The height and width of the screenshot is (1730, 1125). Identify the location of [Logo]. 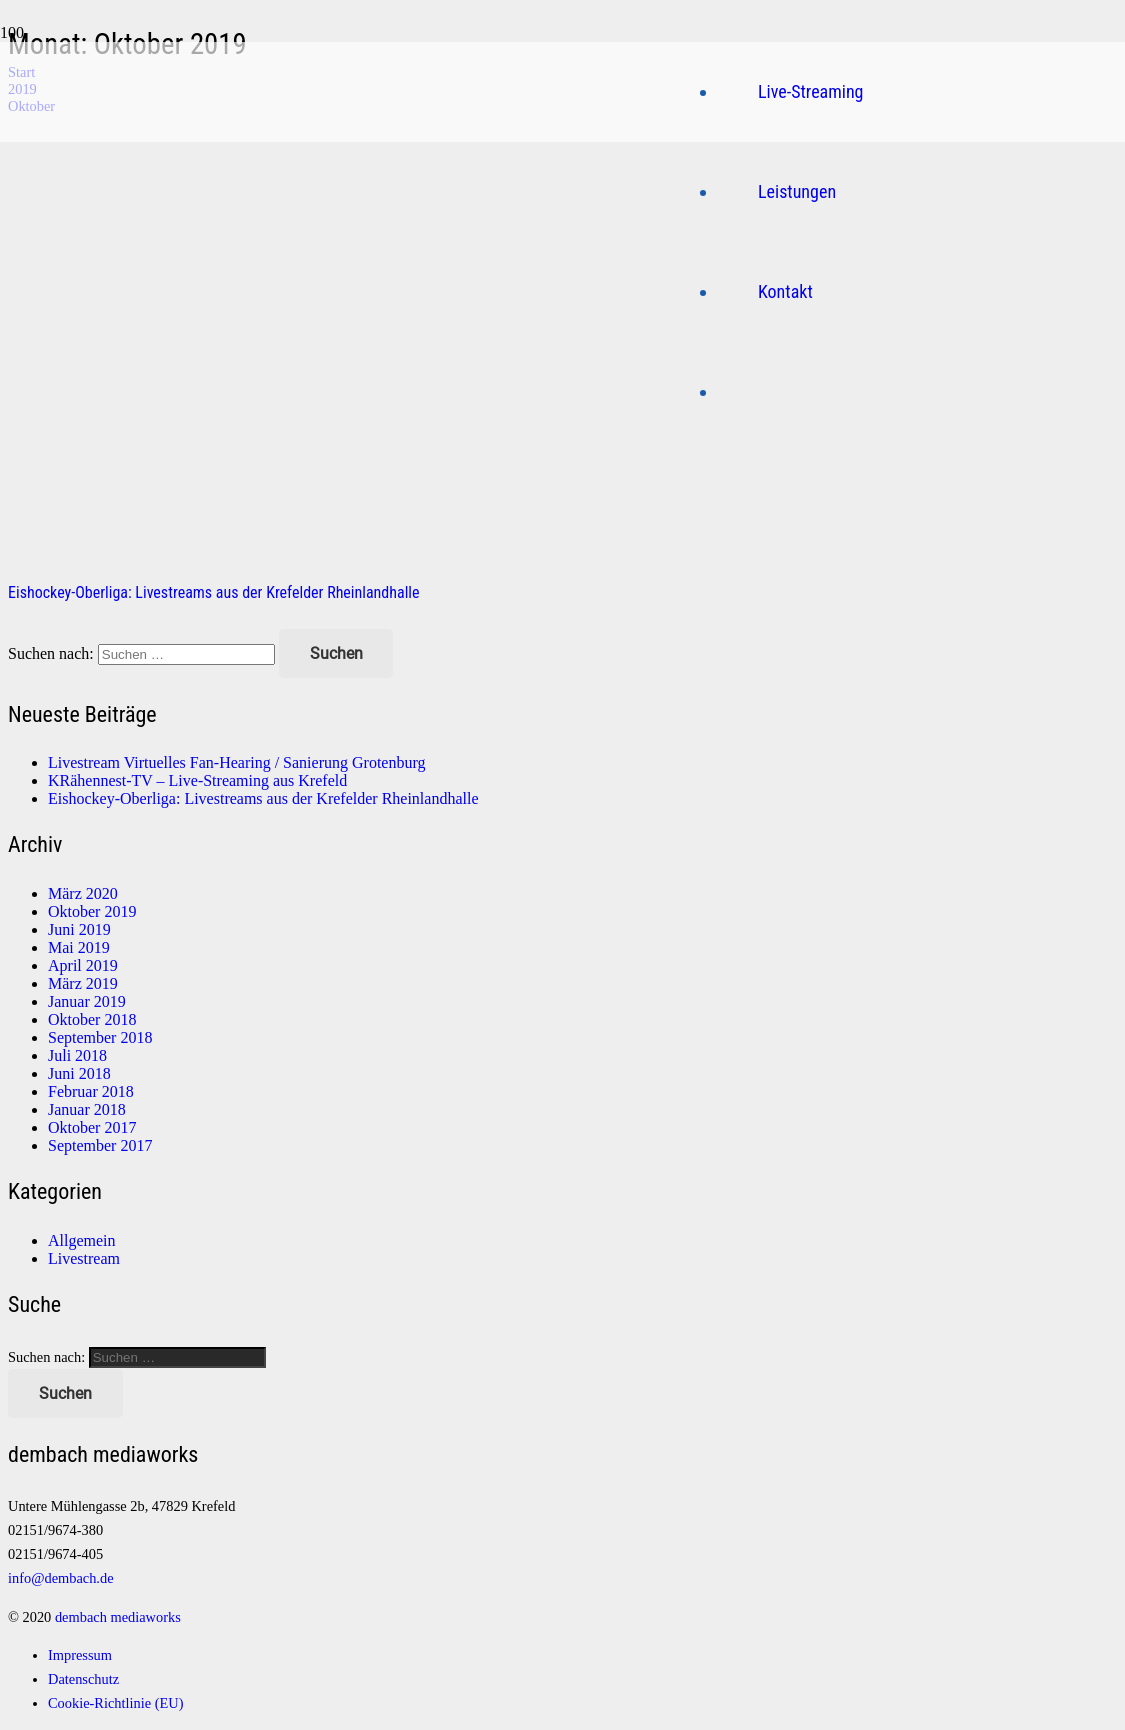
(339, 341).